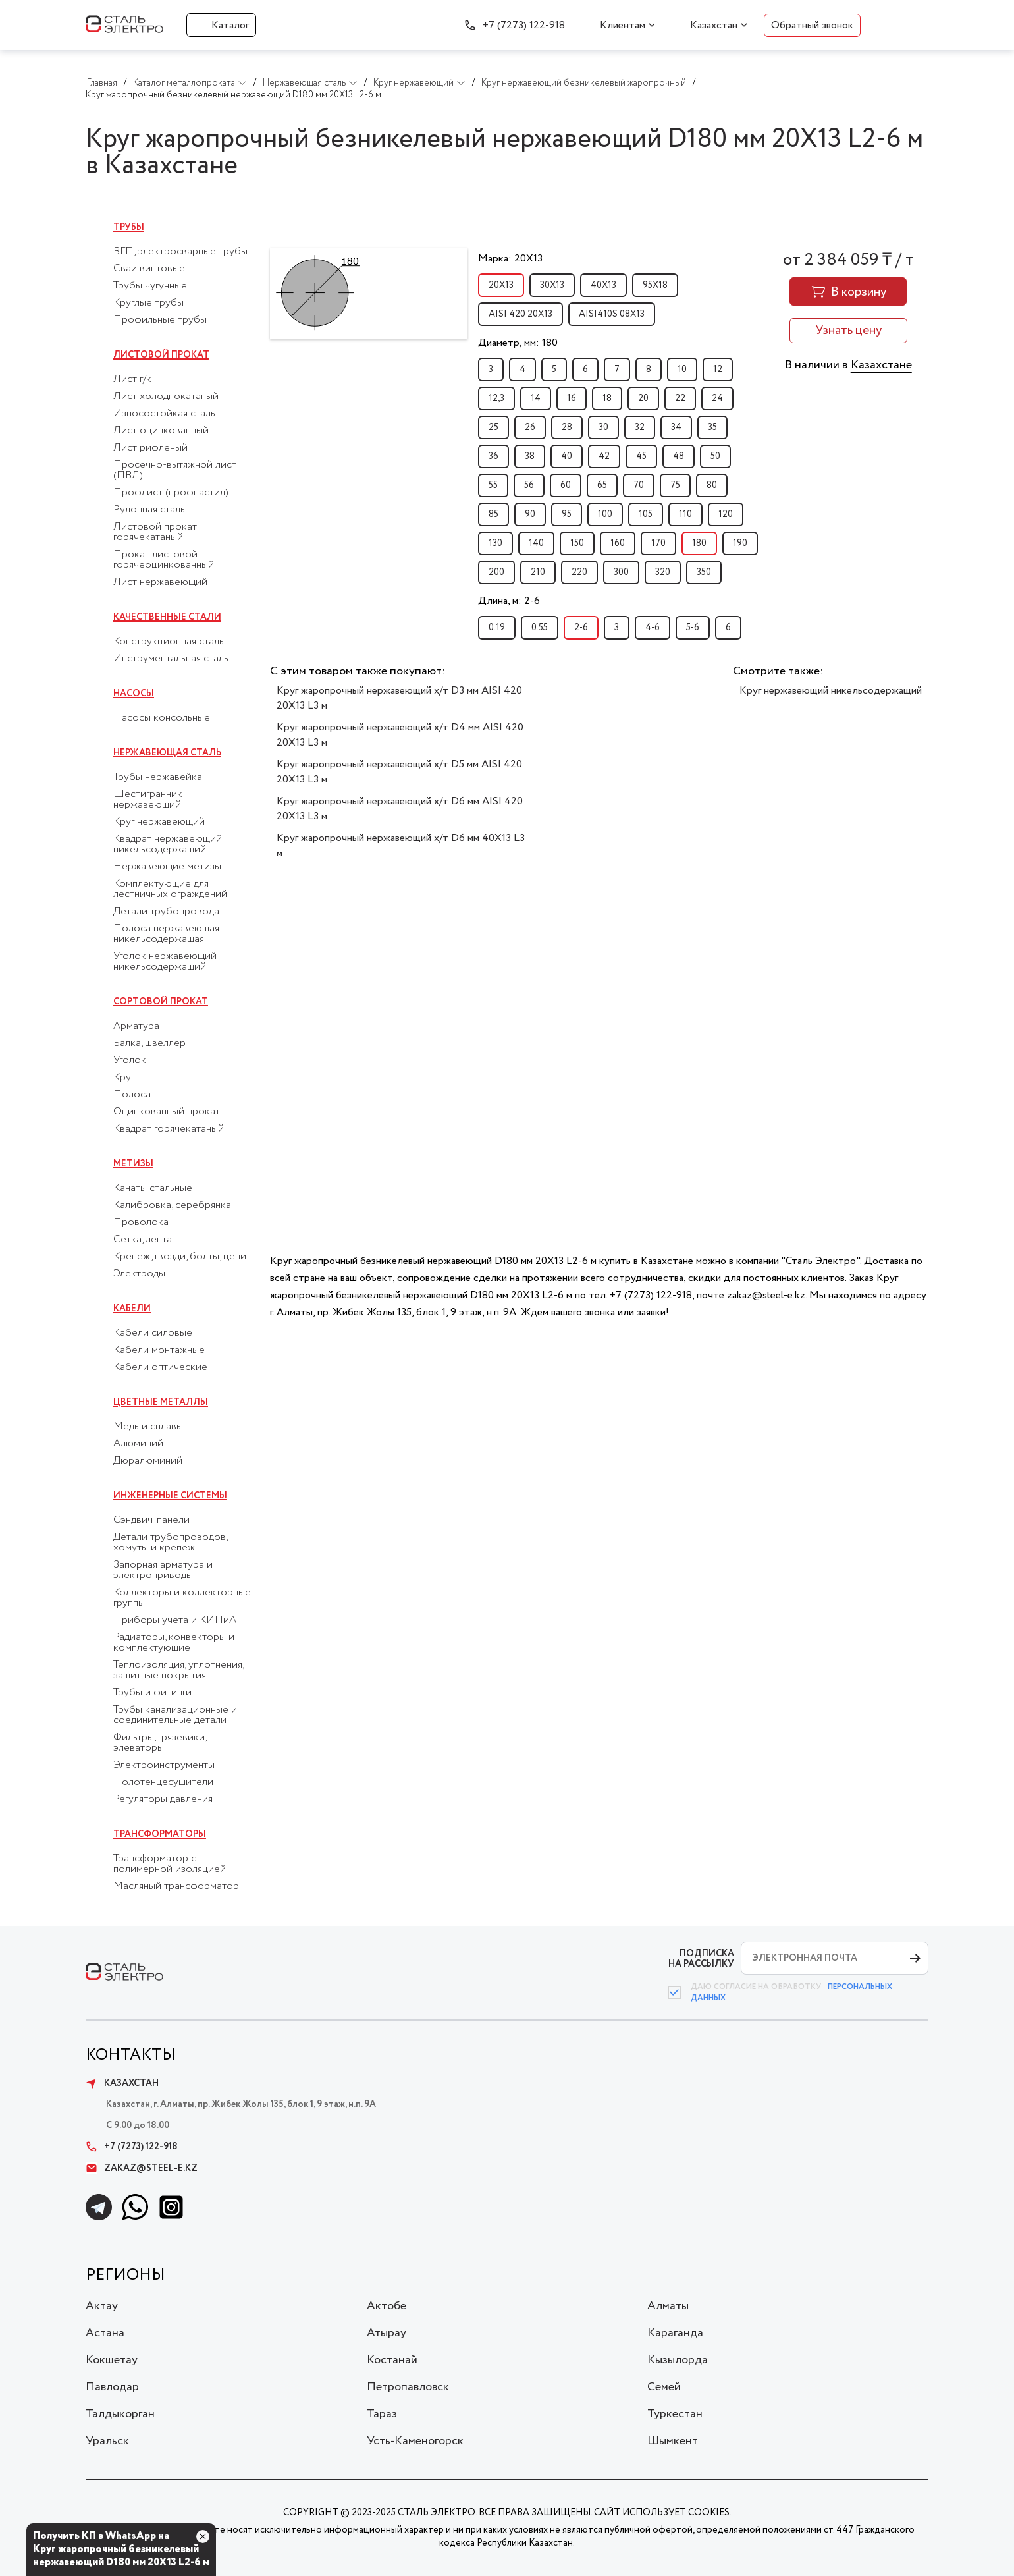  I want to click on 48, so click(678, 456).